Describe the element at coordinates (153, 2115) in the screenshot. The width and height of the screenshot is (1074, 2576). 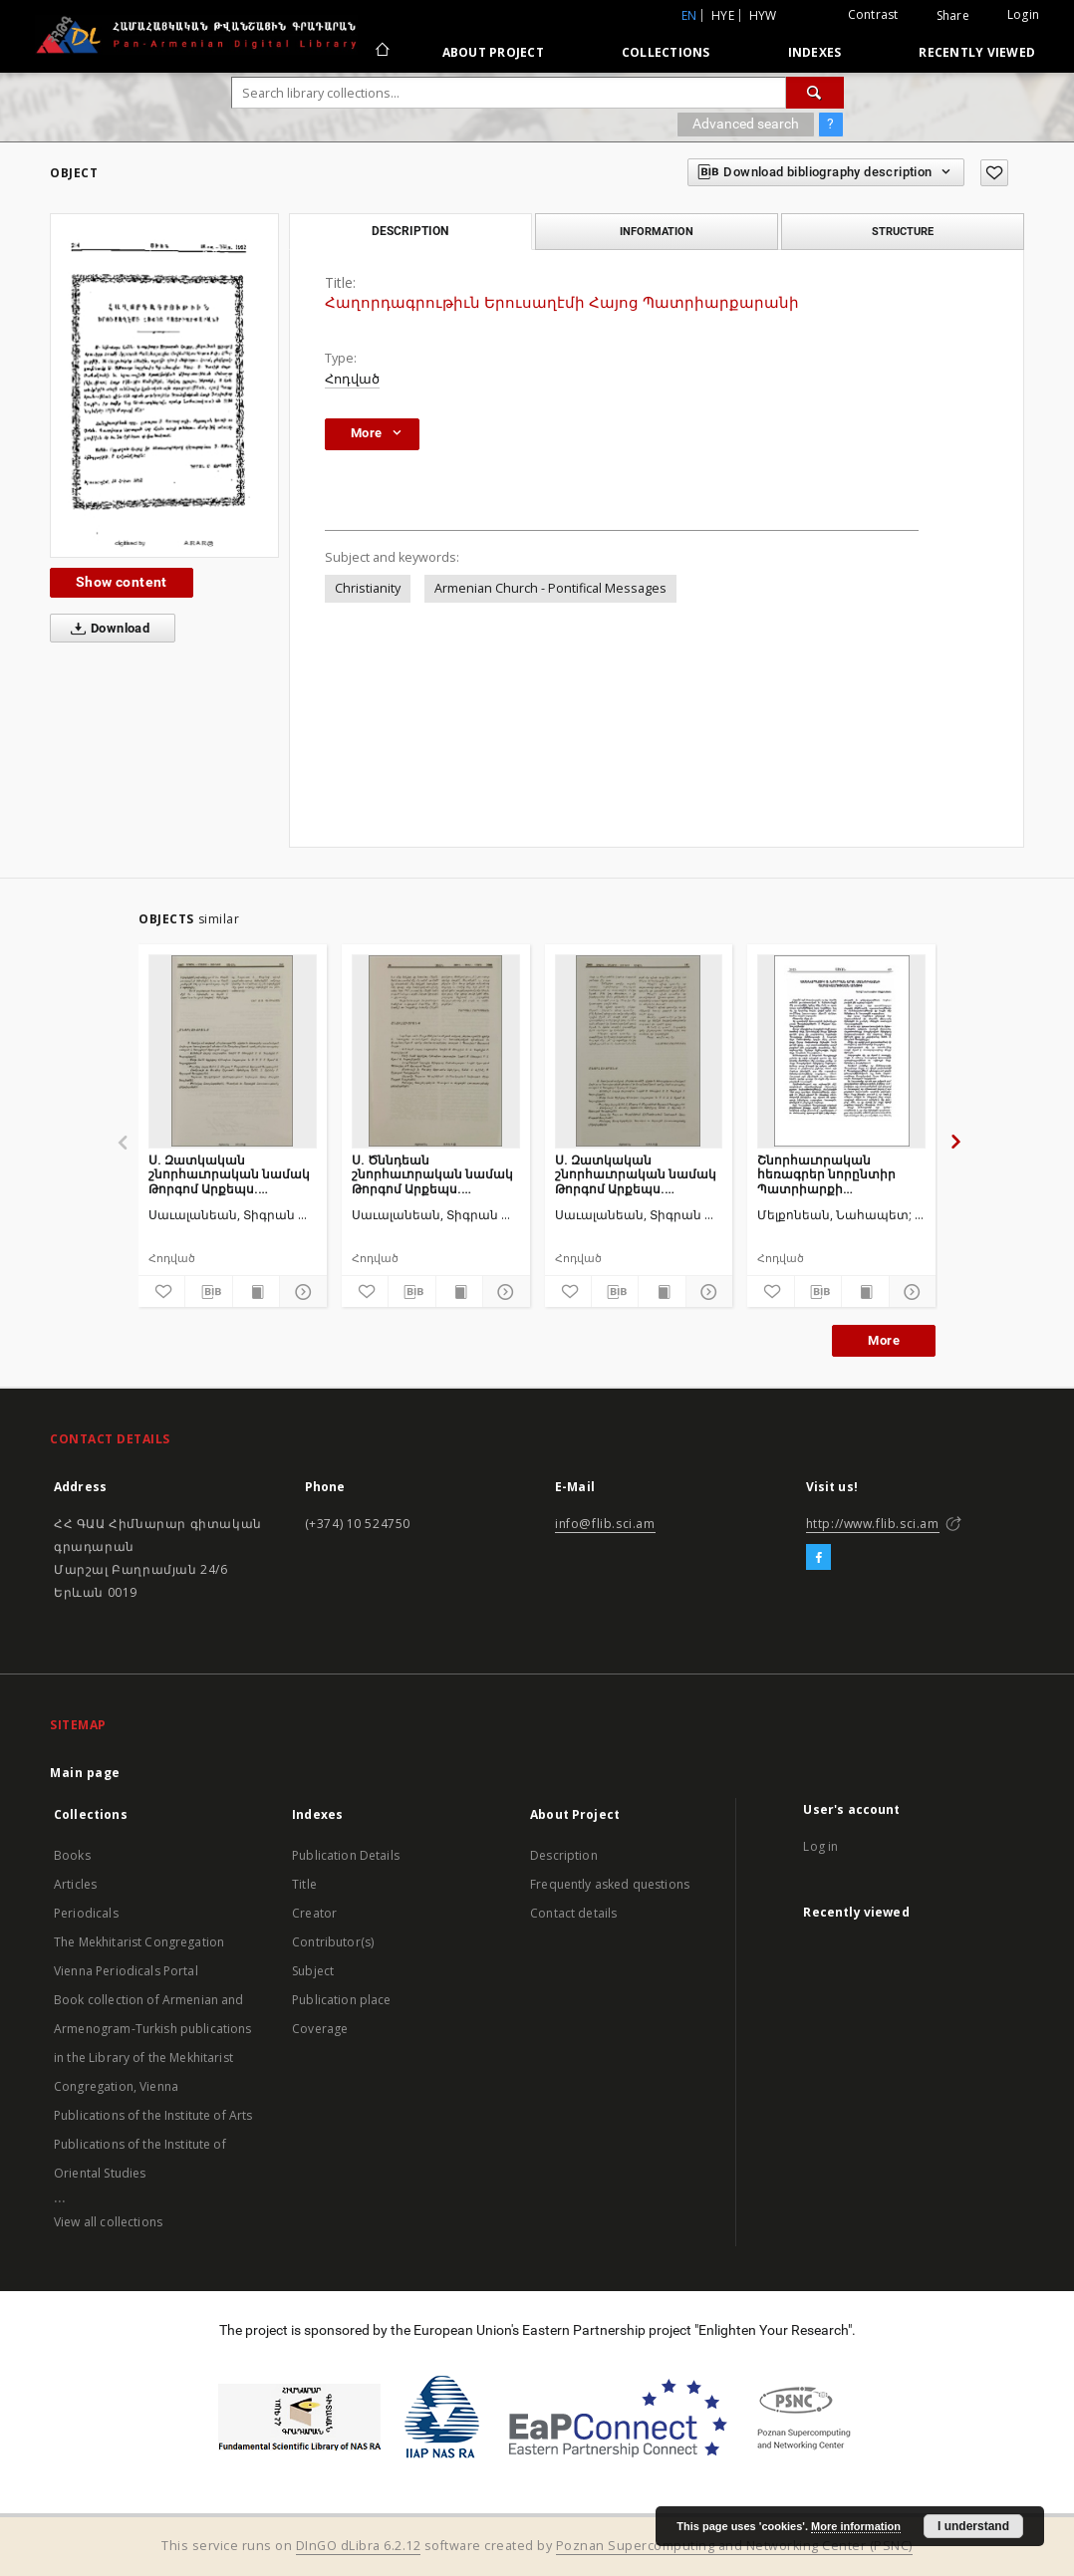
I see `Publications of the Institute of Arts` at that location.